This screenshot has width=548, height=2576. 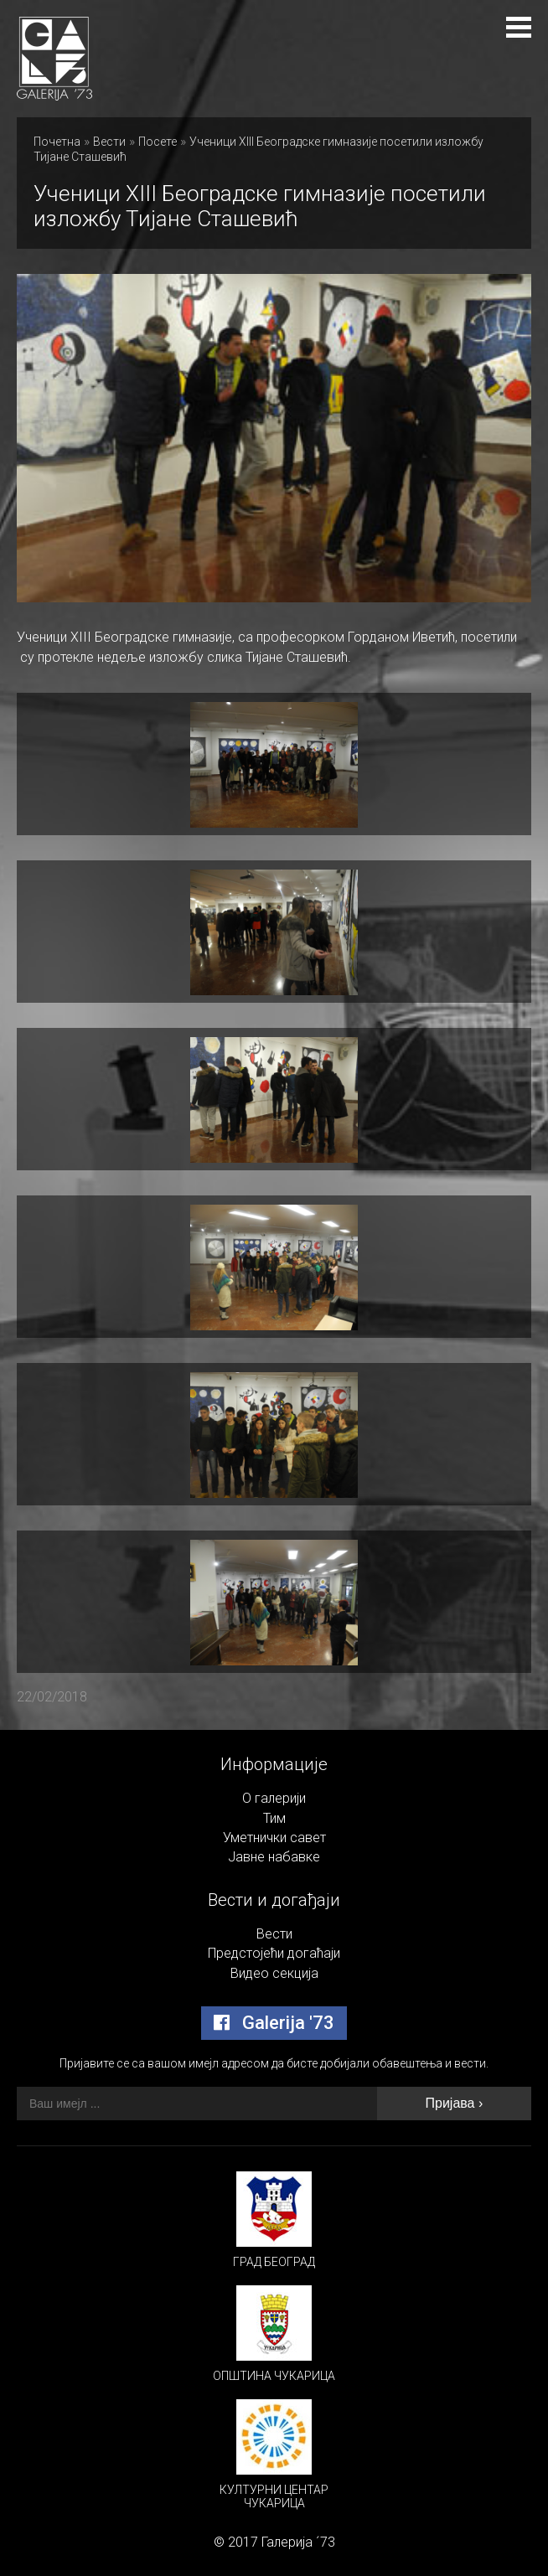 I want to click on Јавне набавке, so click(x=274, y=1857).